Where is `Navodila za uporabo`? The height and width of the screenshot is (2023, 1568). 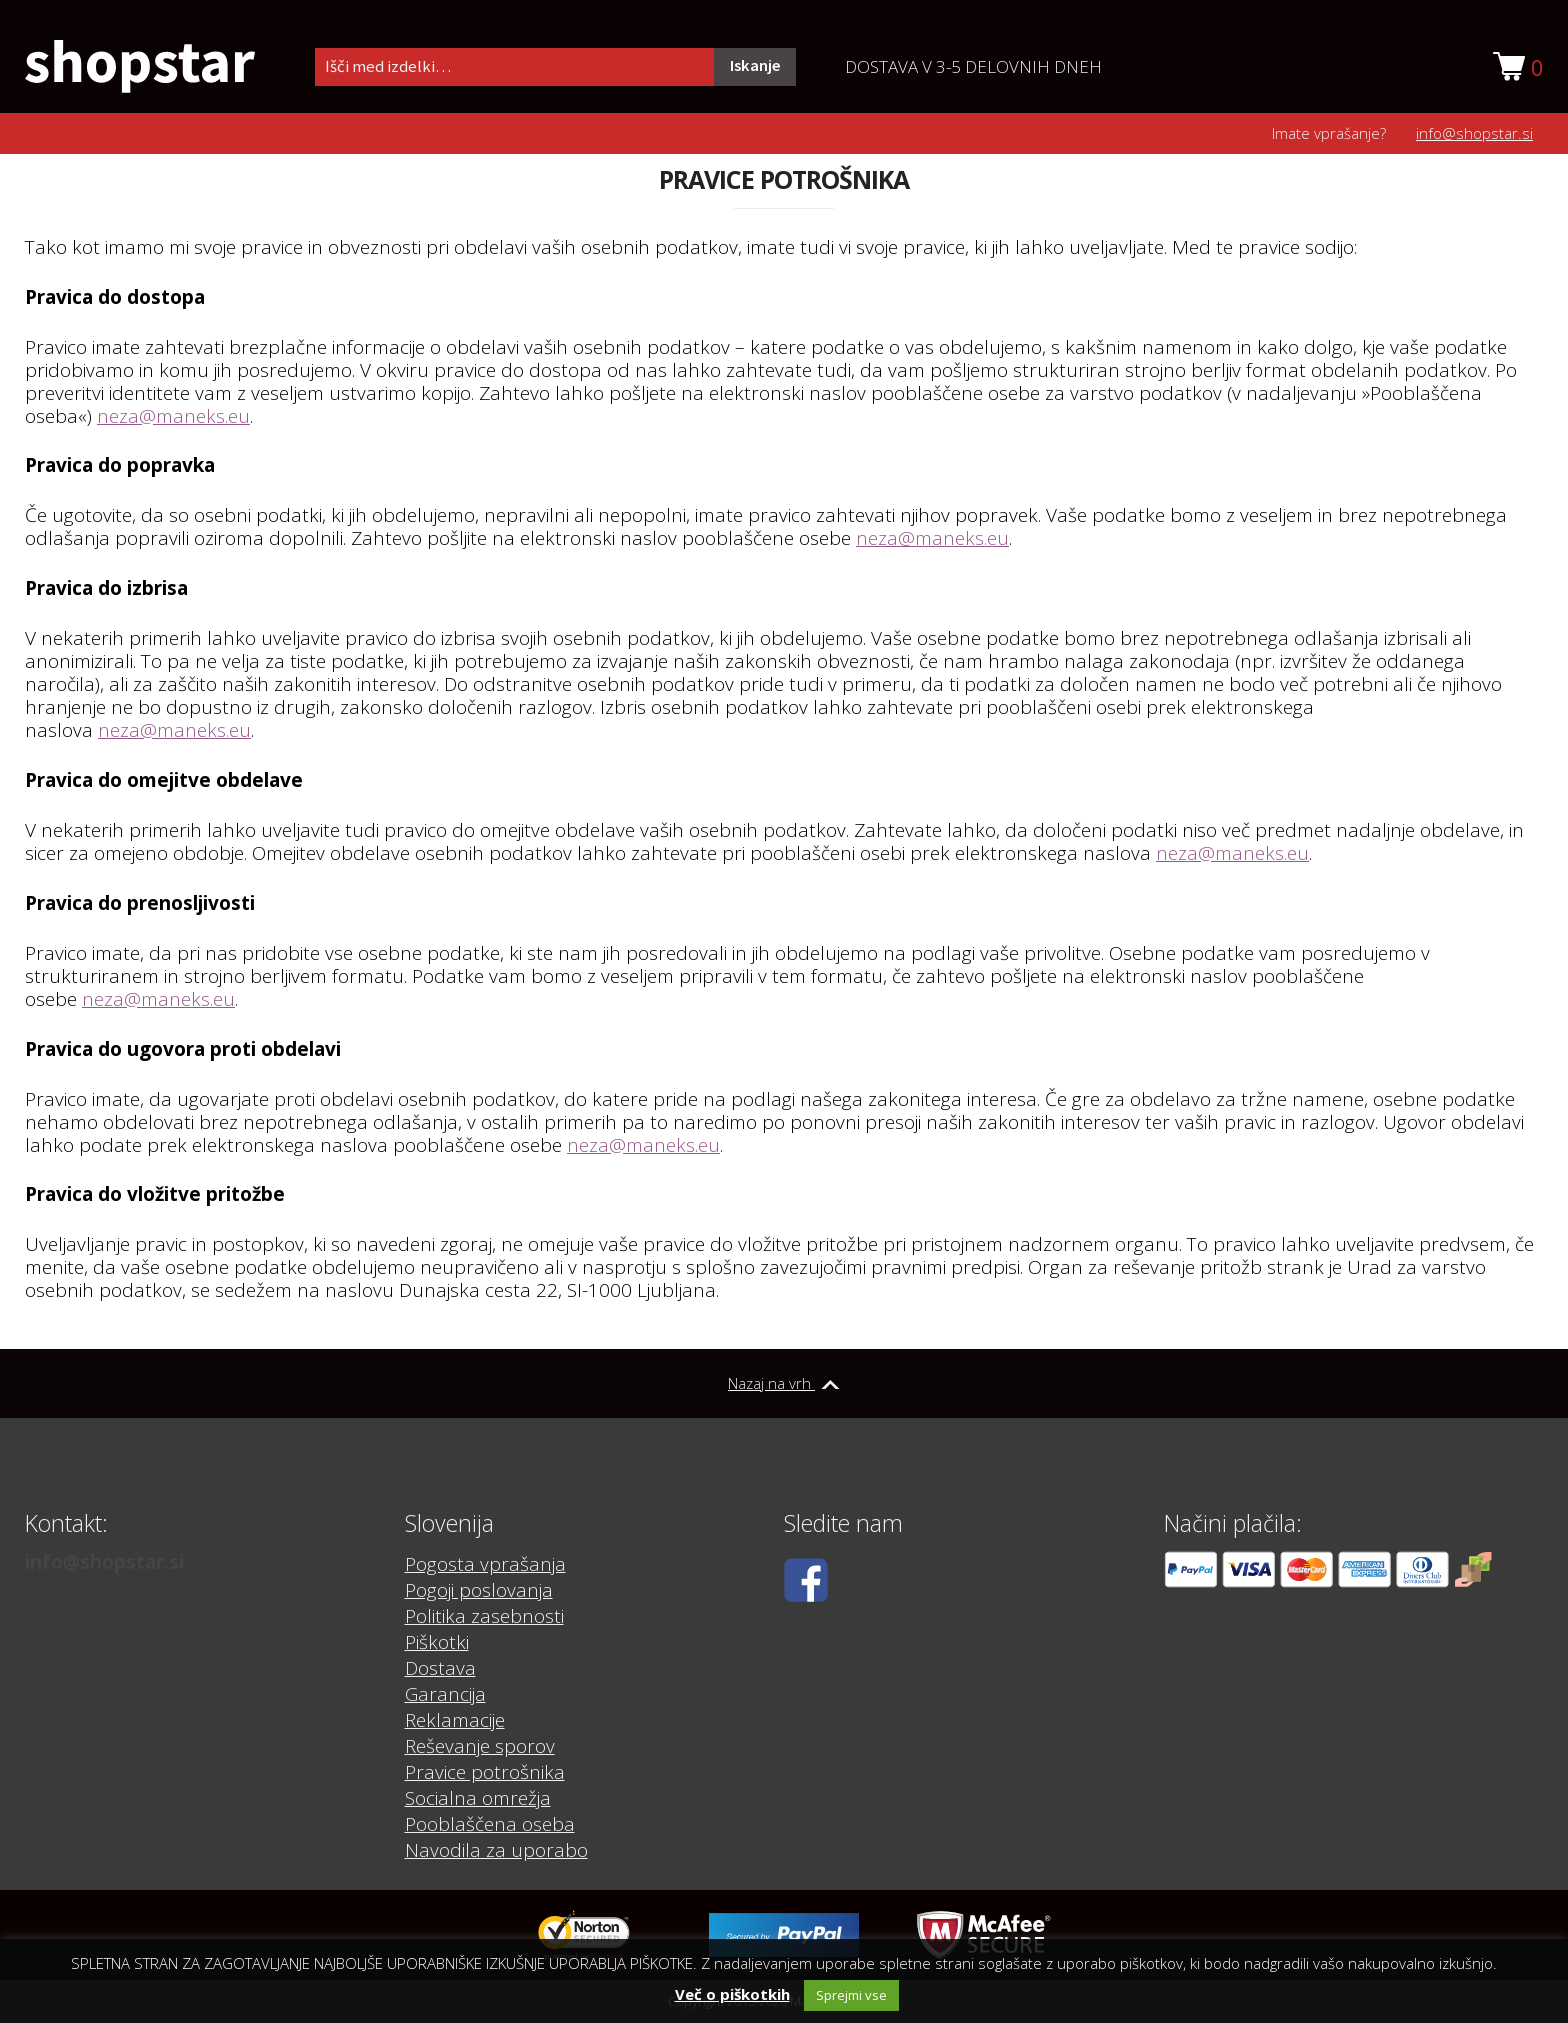 Navodila za uporabo is located at coordinates (496, 1850).